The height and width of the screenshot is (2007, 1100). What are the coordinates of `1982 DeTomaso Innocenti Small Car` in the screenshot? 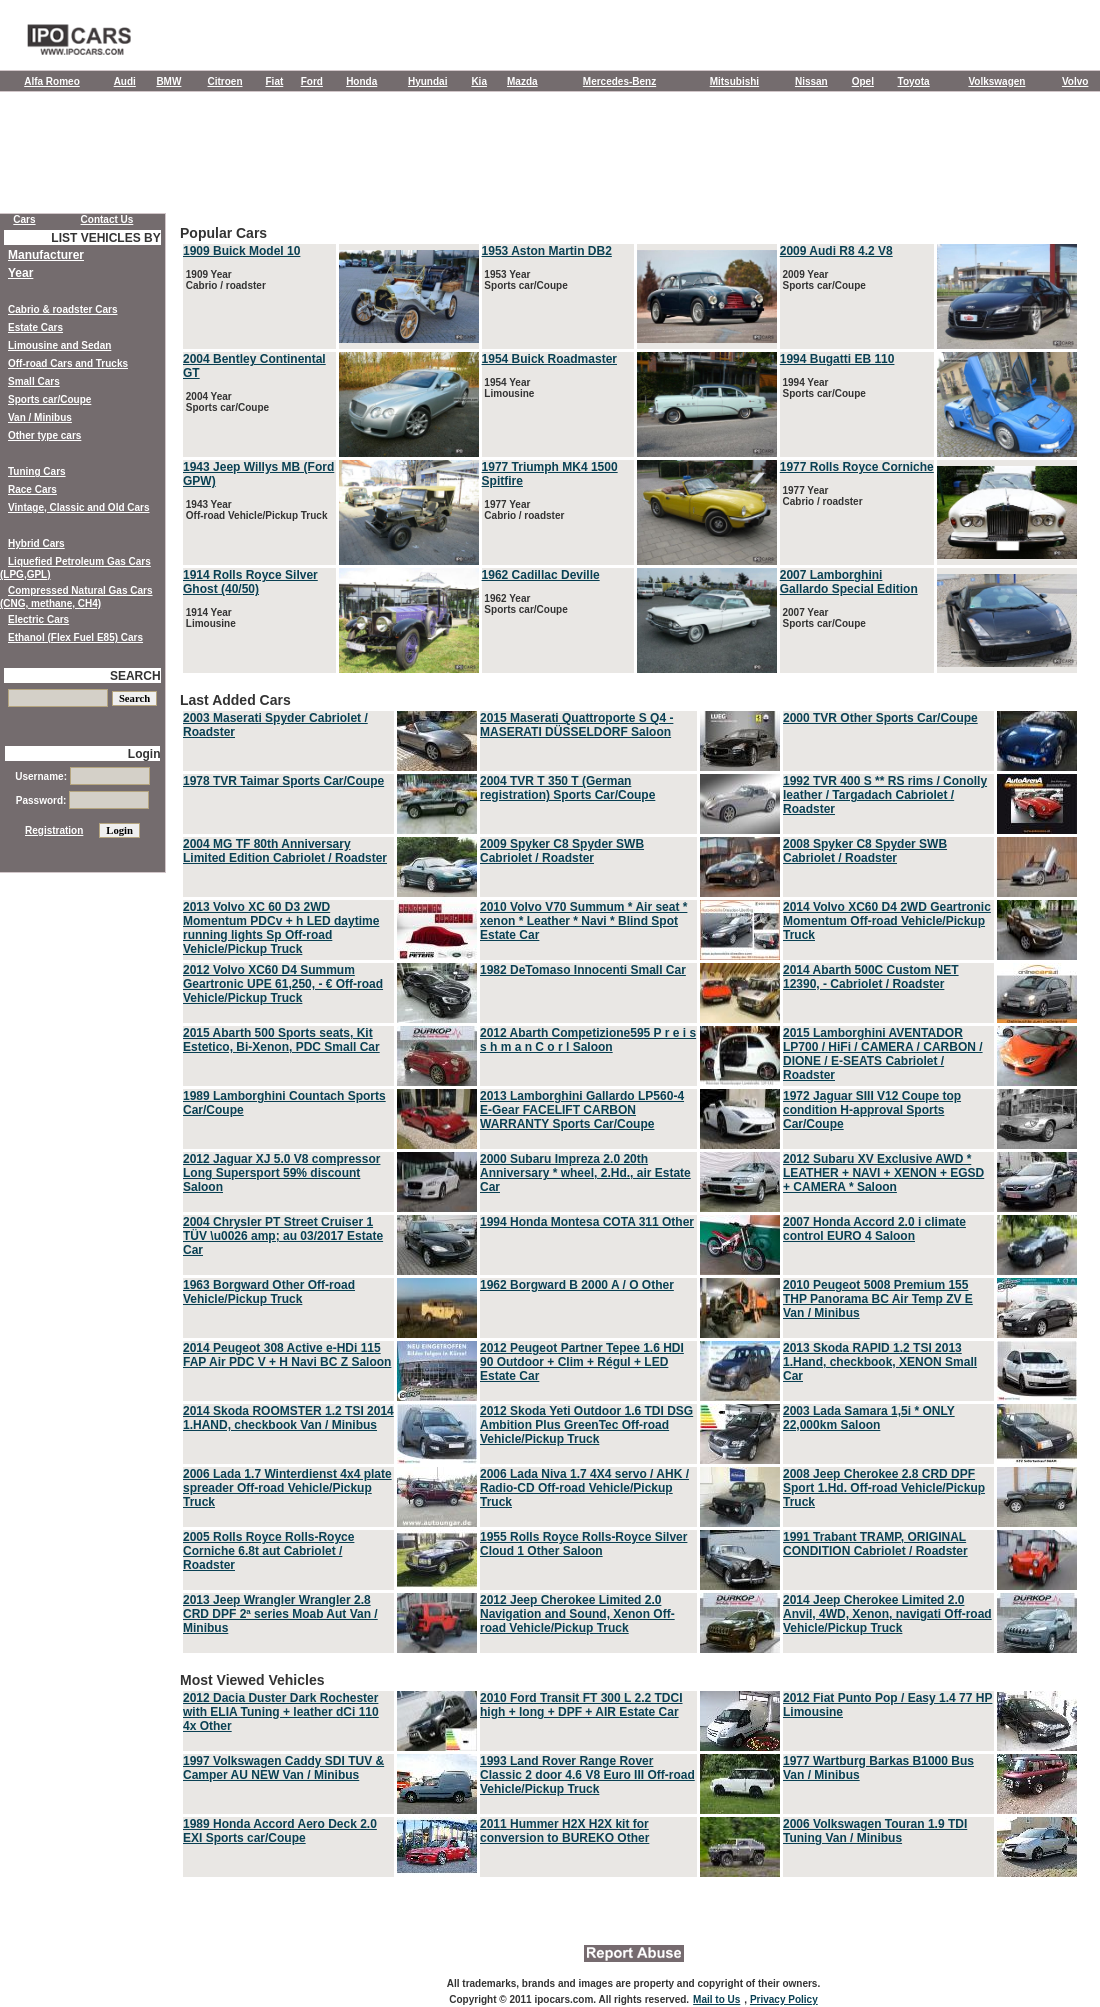 It's located at (583, 970).